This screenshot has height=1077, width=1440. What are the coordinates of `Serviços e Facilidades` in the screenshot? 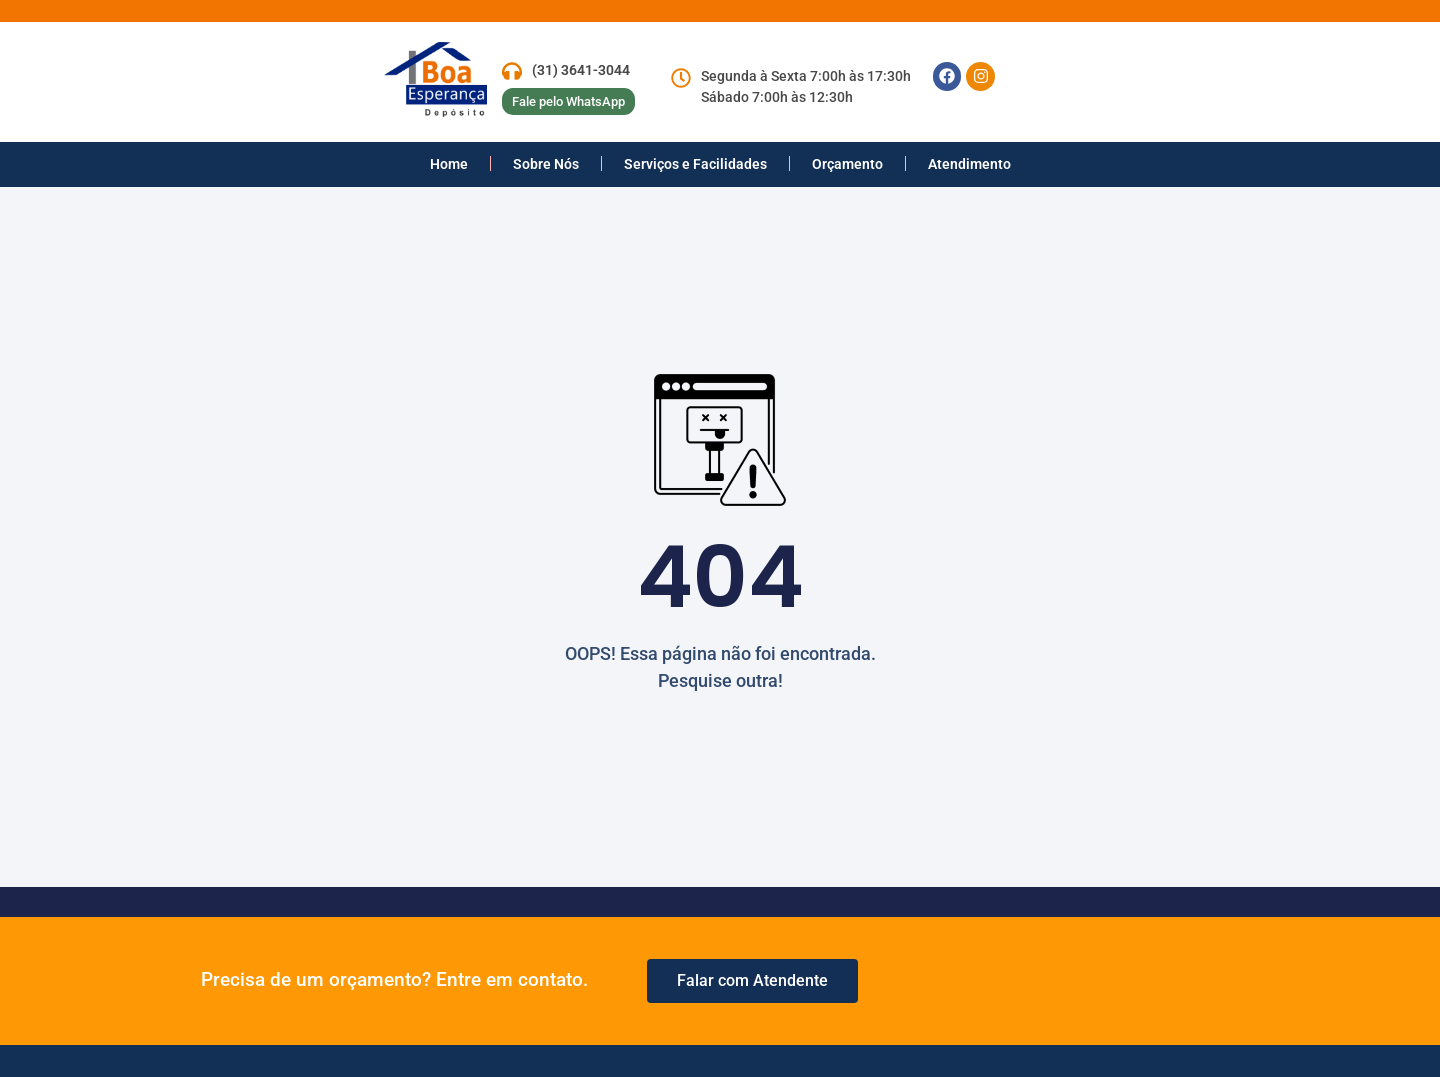 It's located at (695, 164).